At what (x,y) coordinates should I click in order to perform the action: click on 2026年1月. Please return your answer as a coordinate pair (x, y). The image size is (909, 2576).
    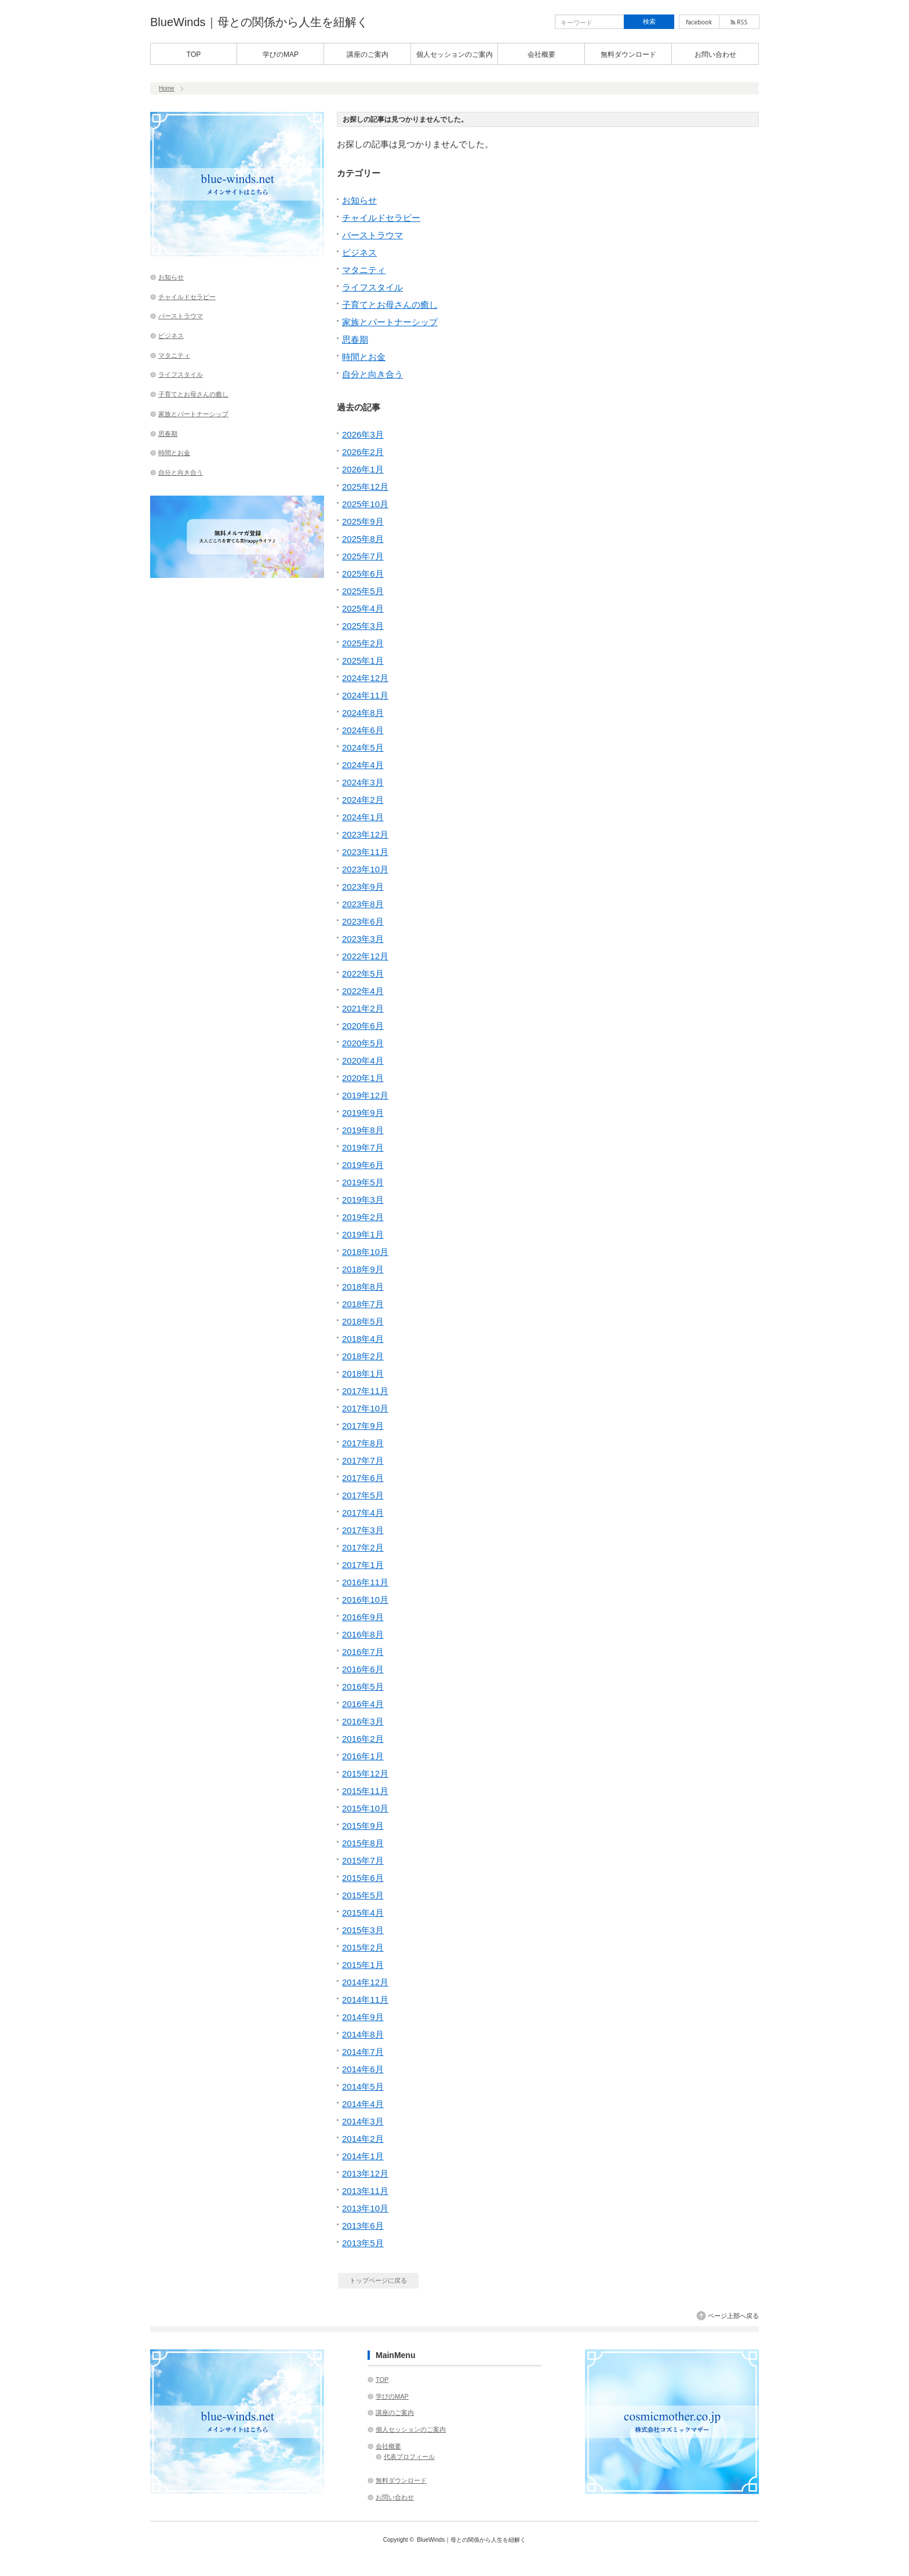
    Looking at the image, I should click on (363, 469).